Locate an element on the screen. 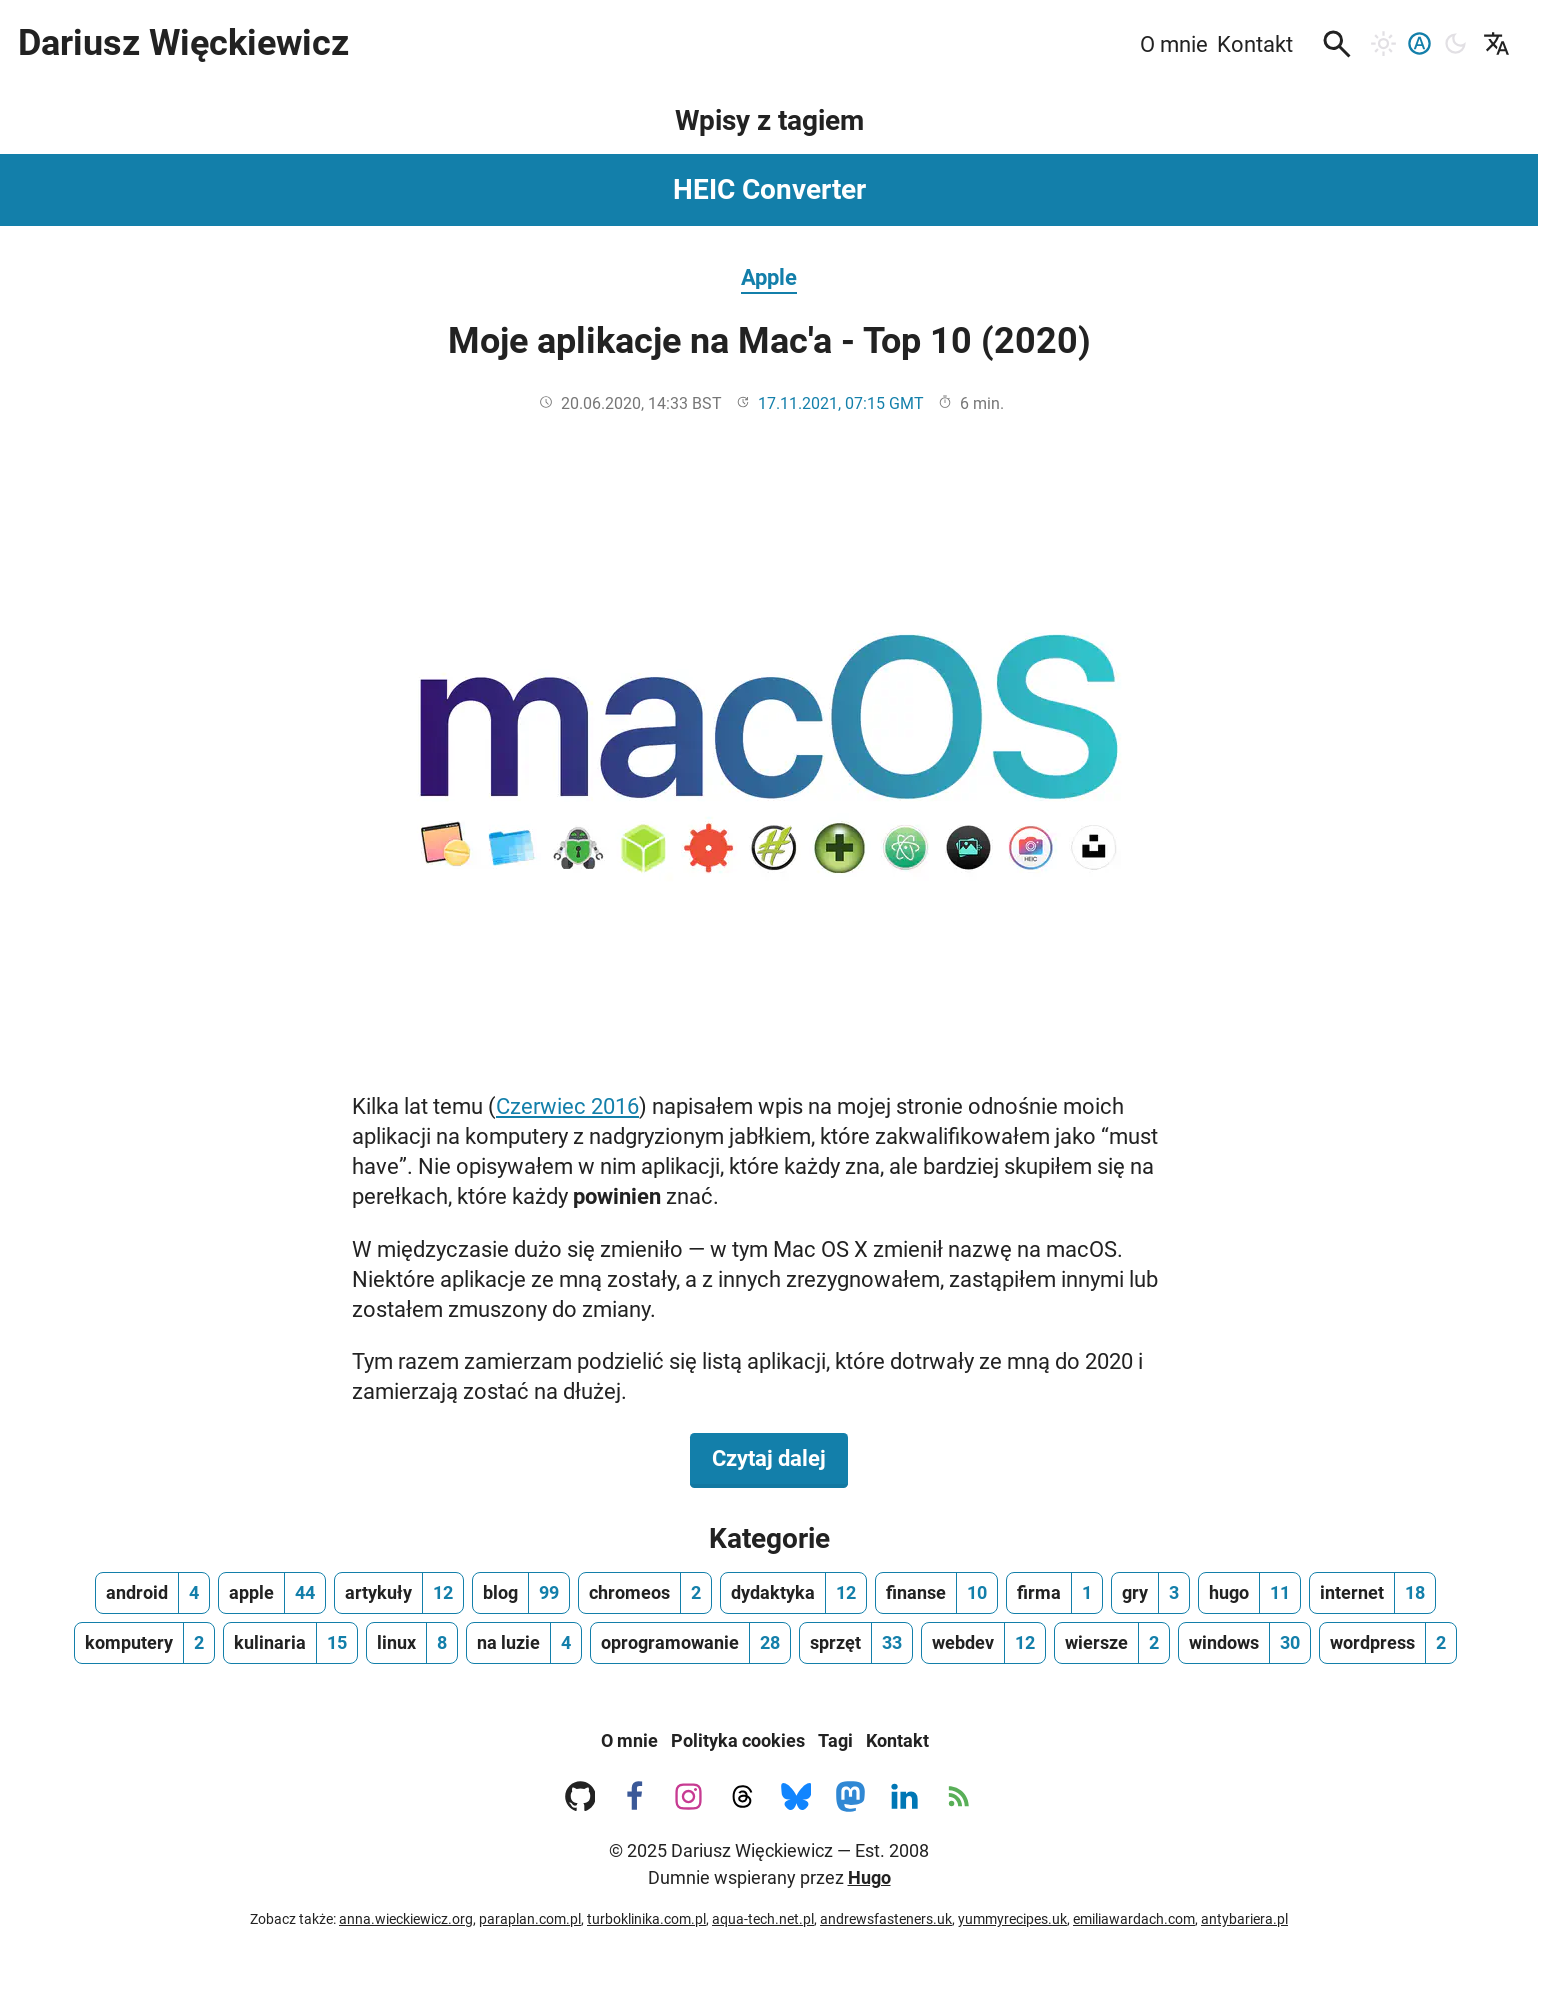  emiliawardach.com is located at coordinates (1134, 1919).